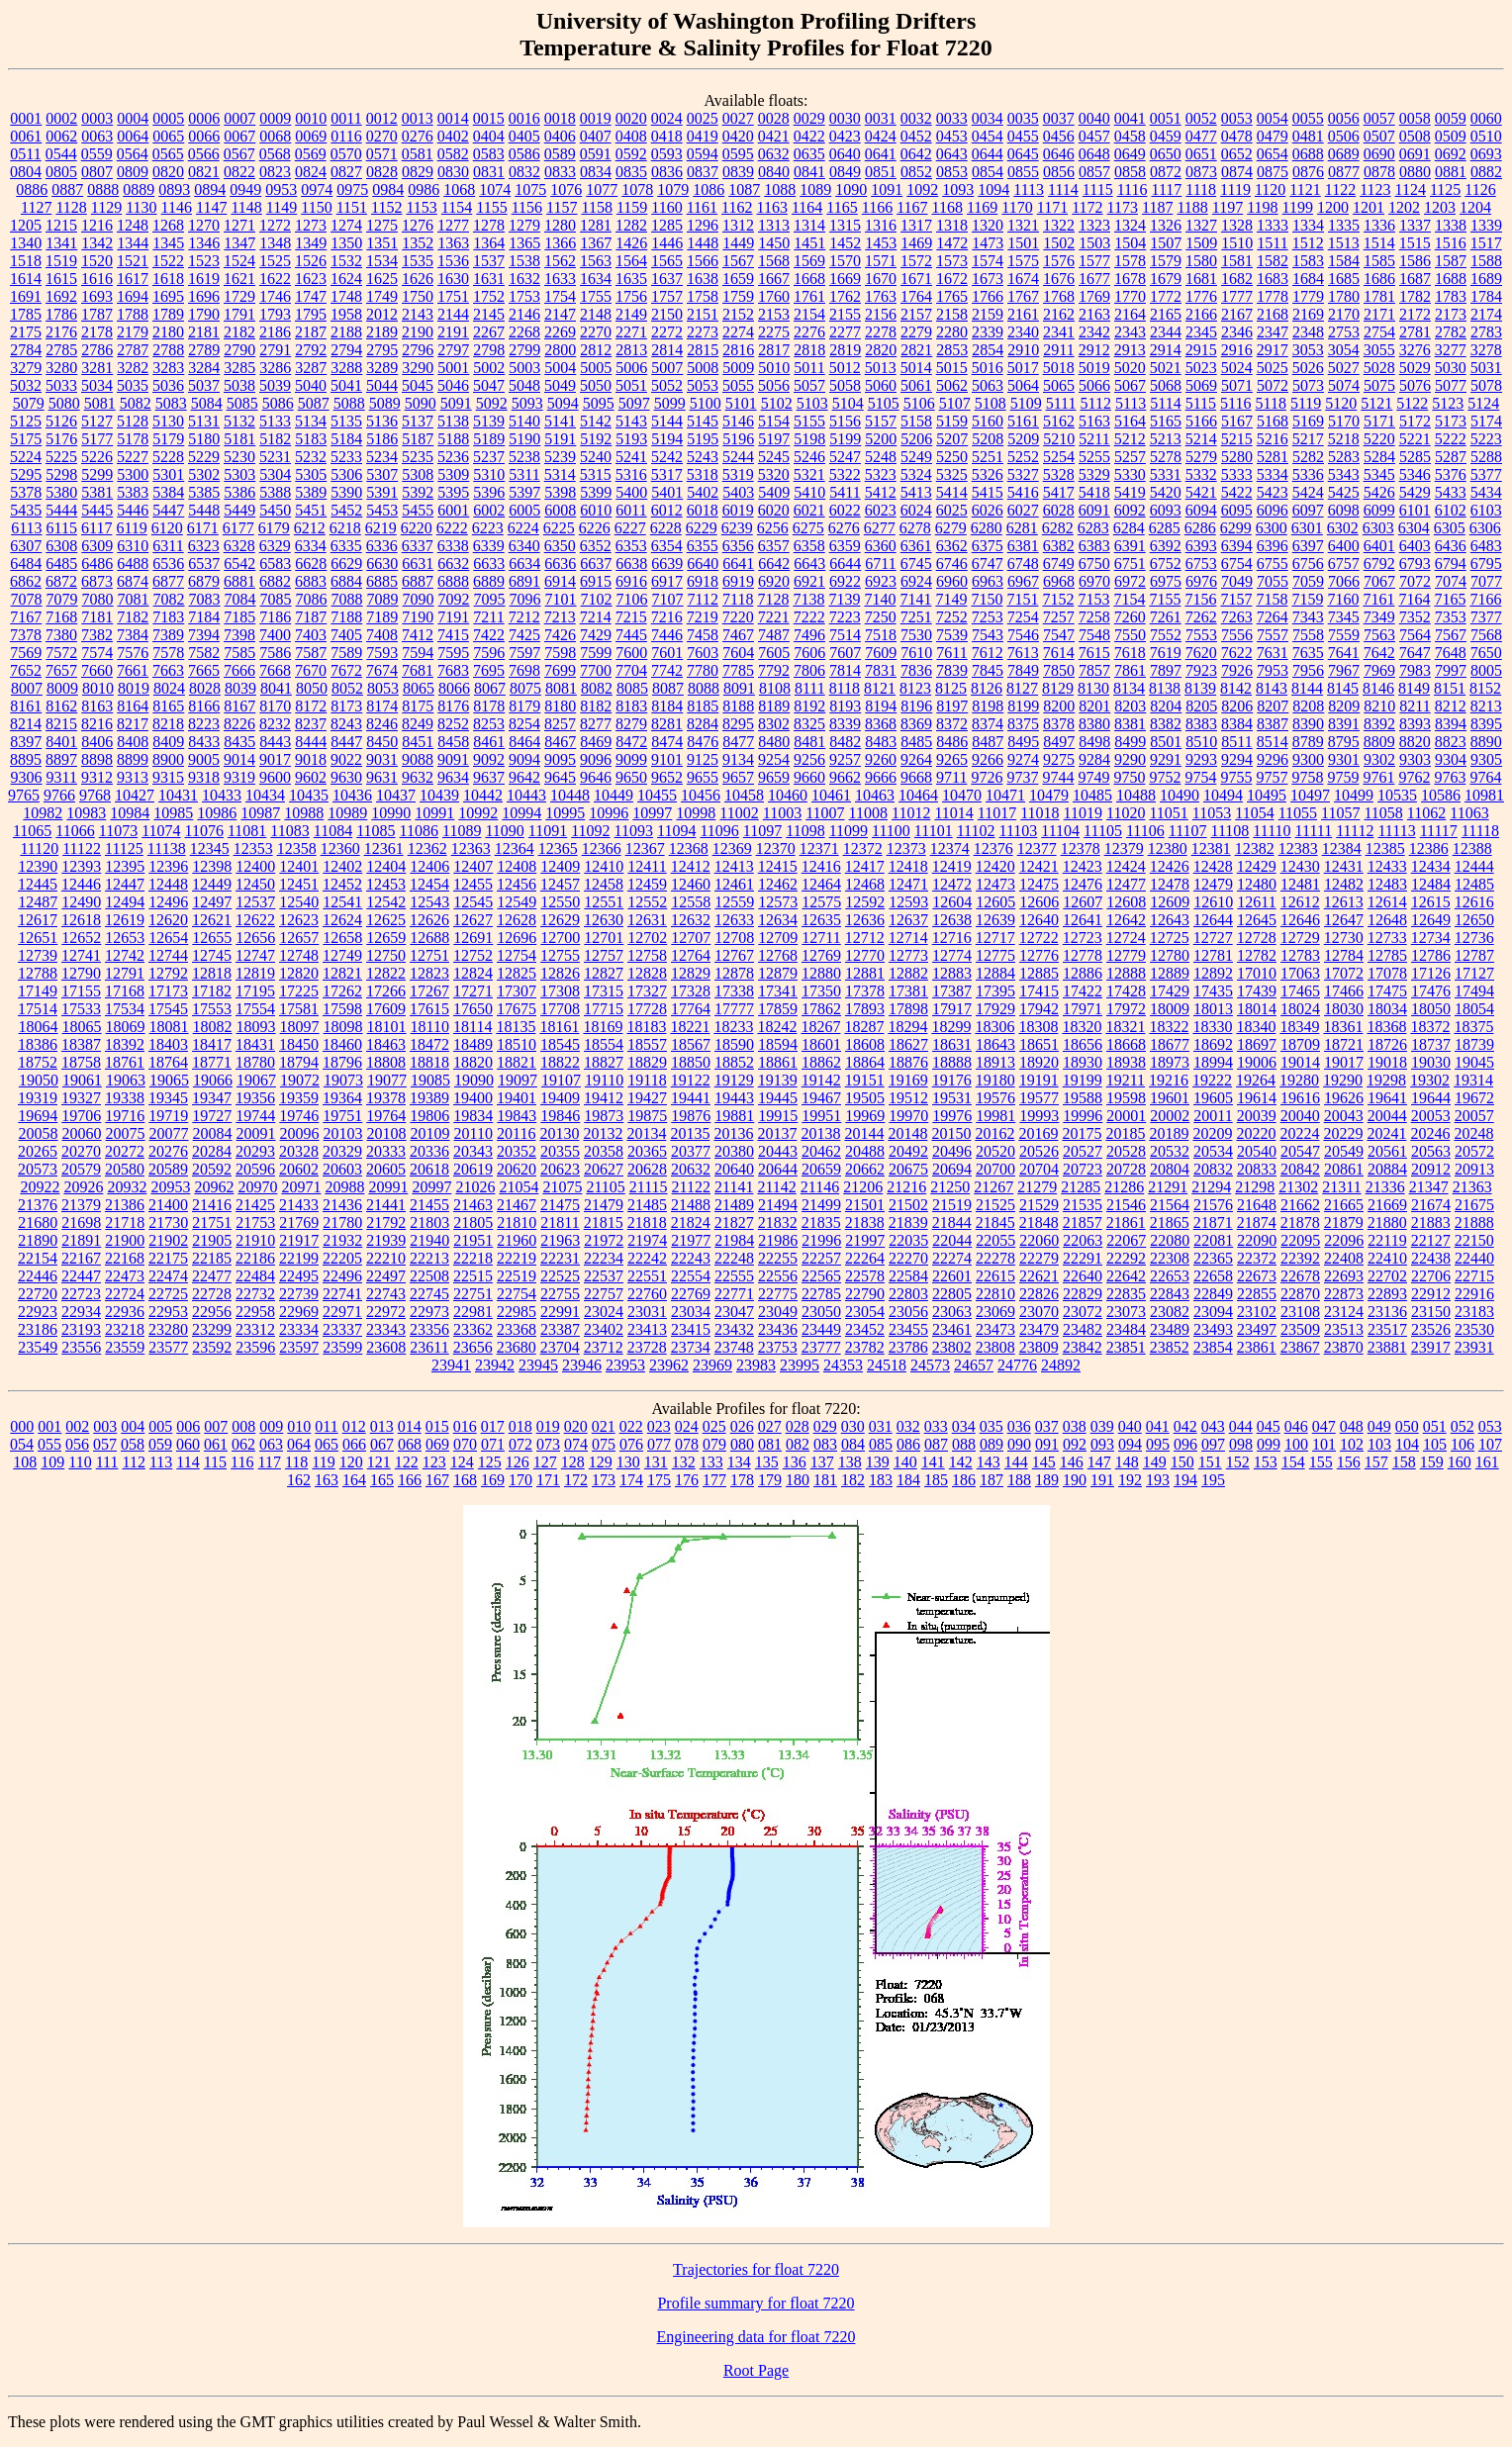 This screenshot has height=2447, width=1512. I want to click on 1162, so click(736, 207).